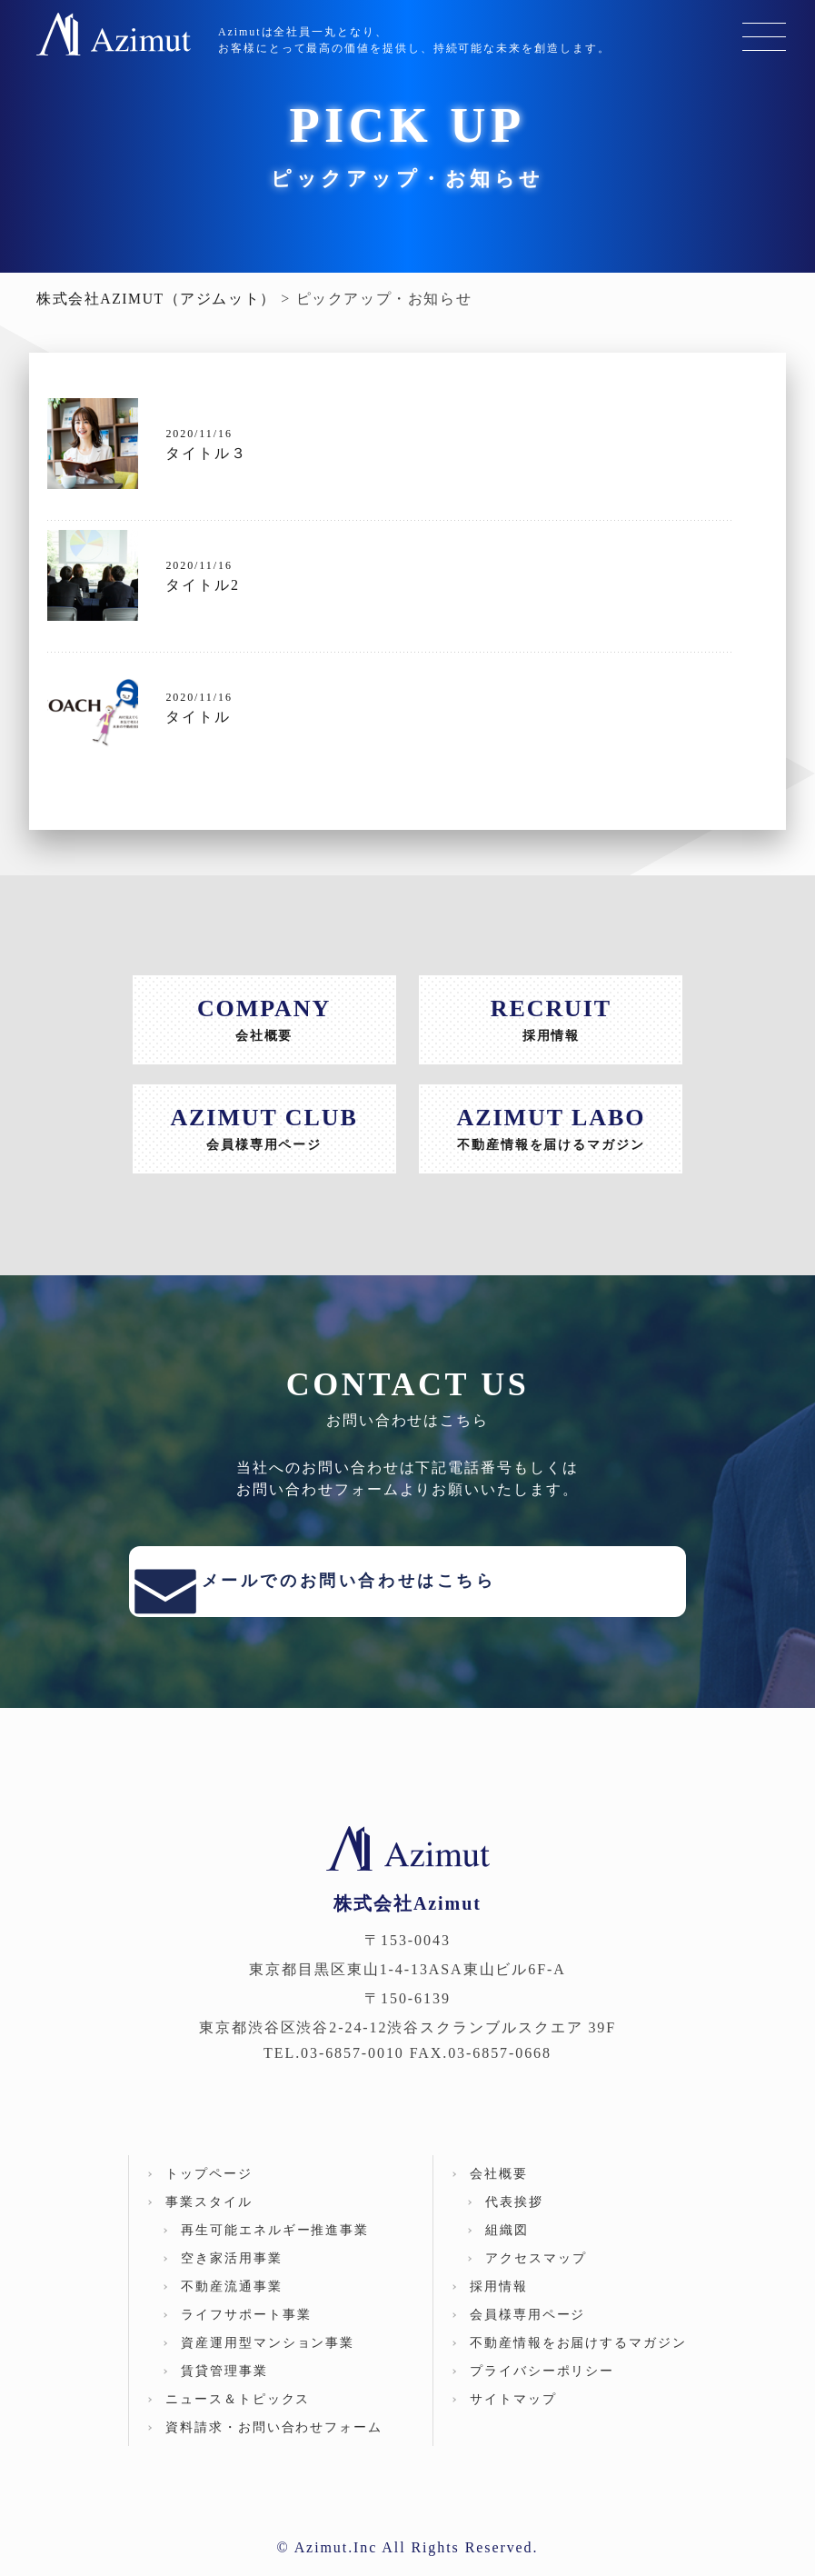 This screenshot has height=2576, width=815. I want to click on 会社概要, so click(499, 2191).